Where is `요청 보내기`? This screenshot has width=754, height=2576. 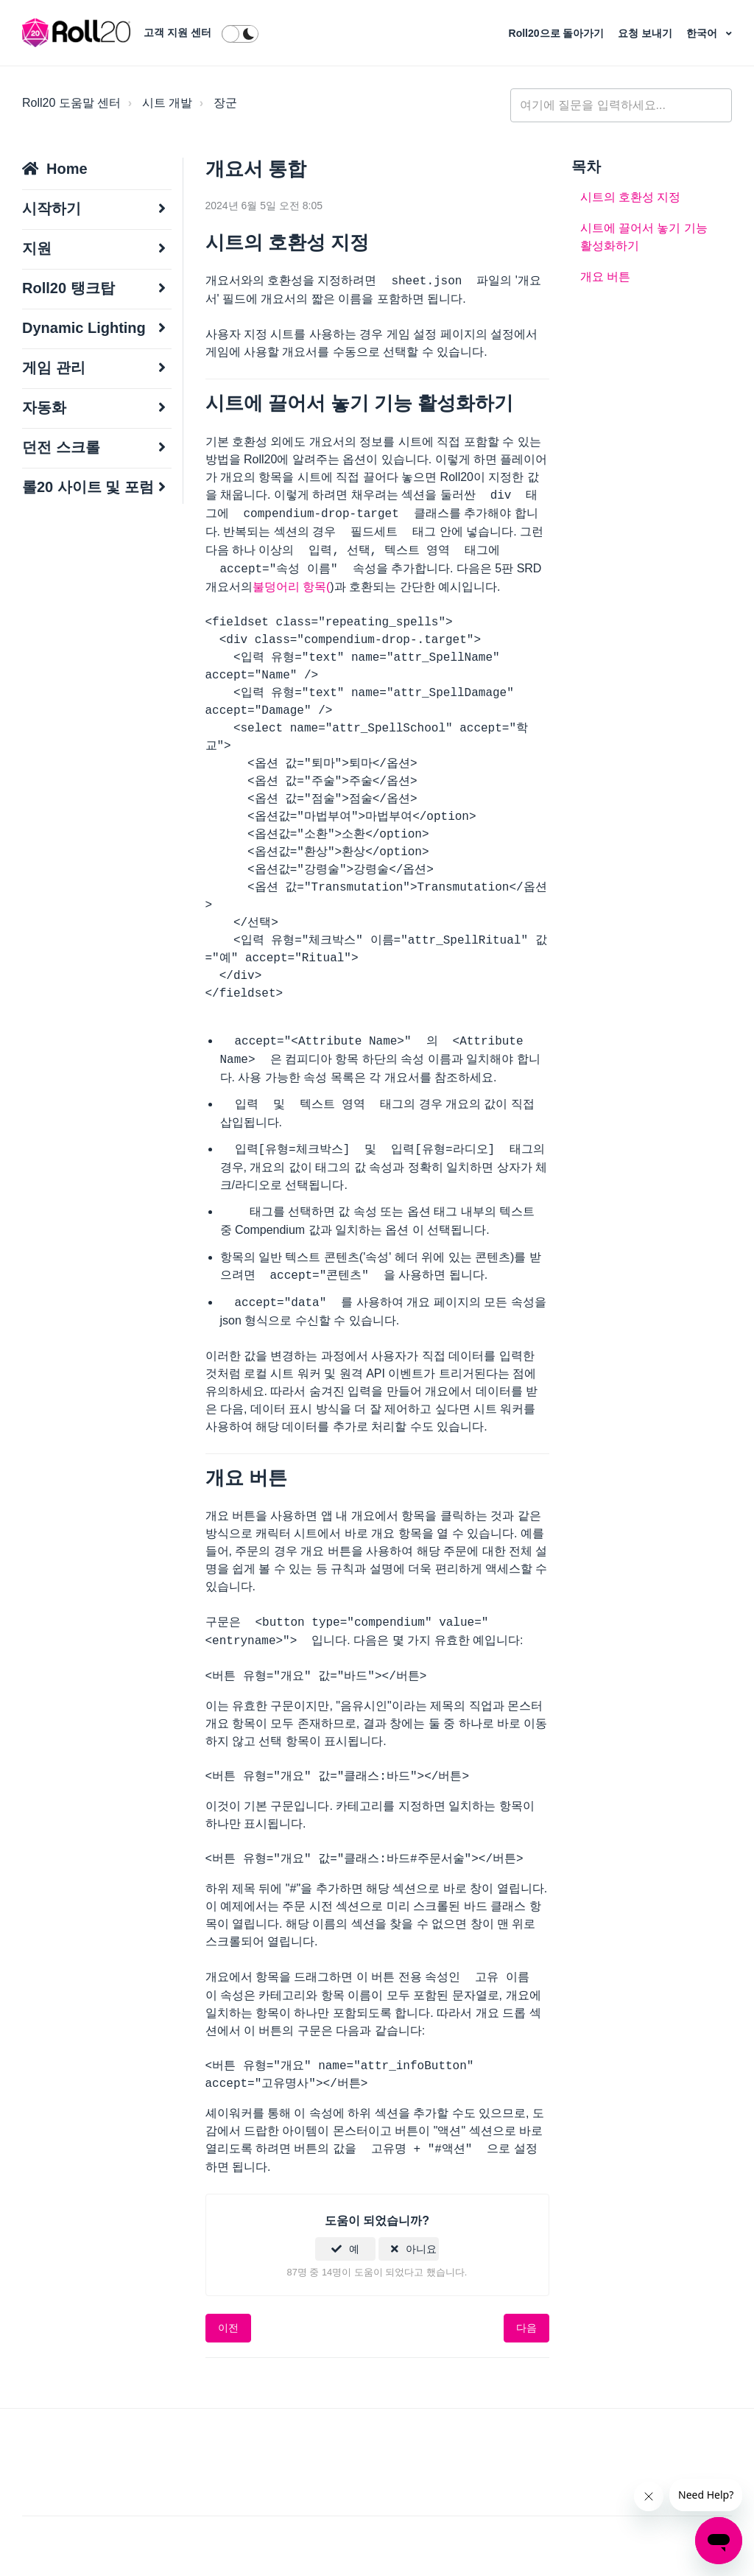
요청 보내기 is located at coordinates (646, 33).